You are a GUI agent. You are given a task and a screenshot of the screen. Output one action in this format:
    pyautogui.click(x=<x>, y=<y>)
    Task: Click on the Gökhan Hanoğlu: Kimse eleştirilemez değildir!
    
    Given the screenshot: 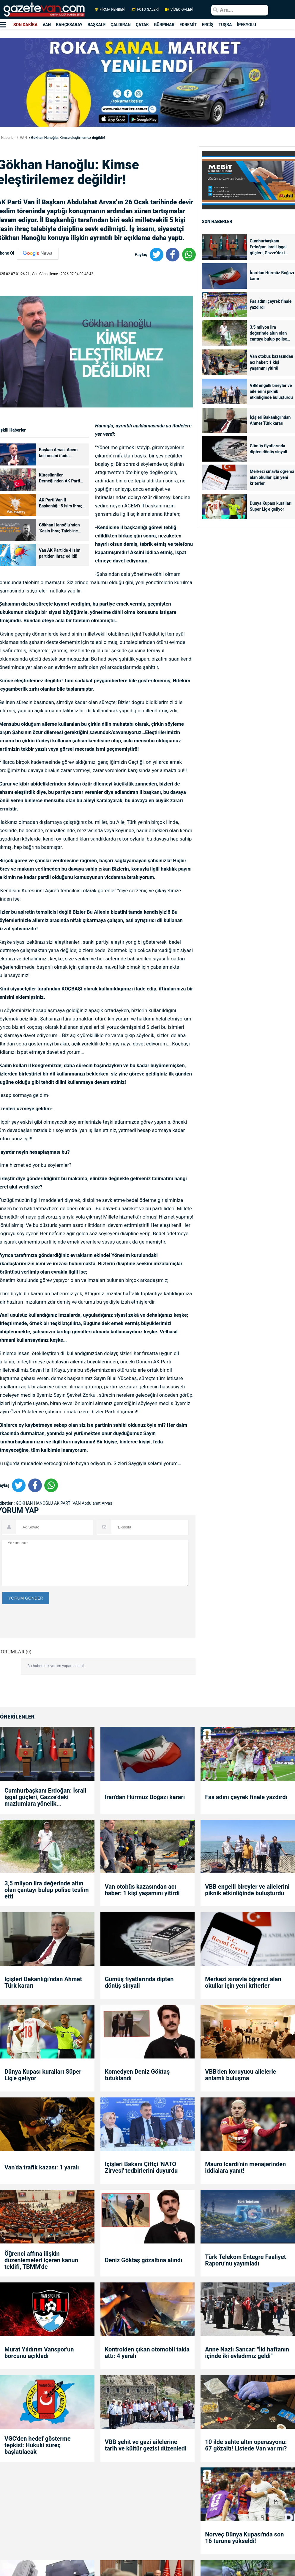 What is the action you would take?
    pyautogui.click(x=68, y=138)
    